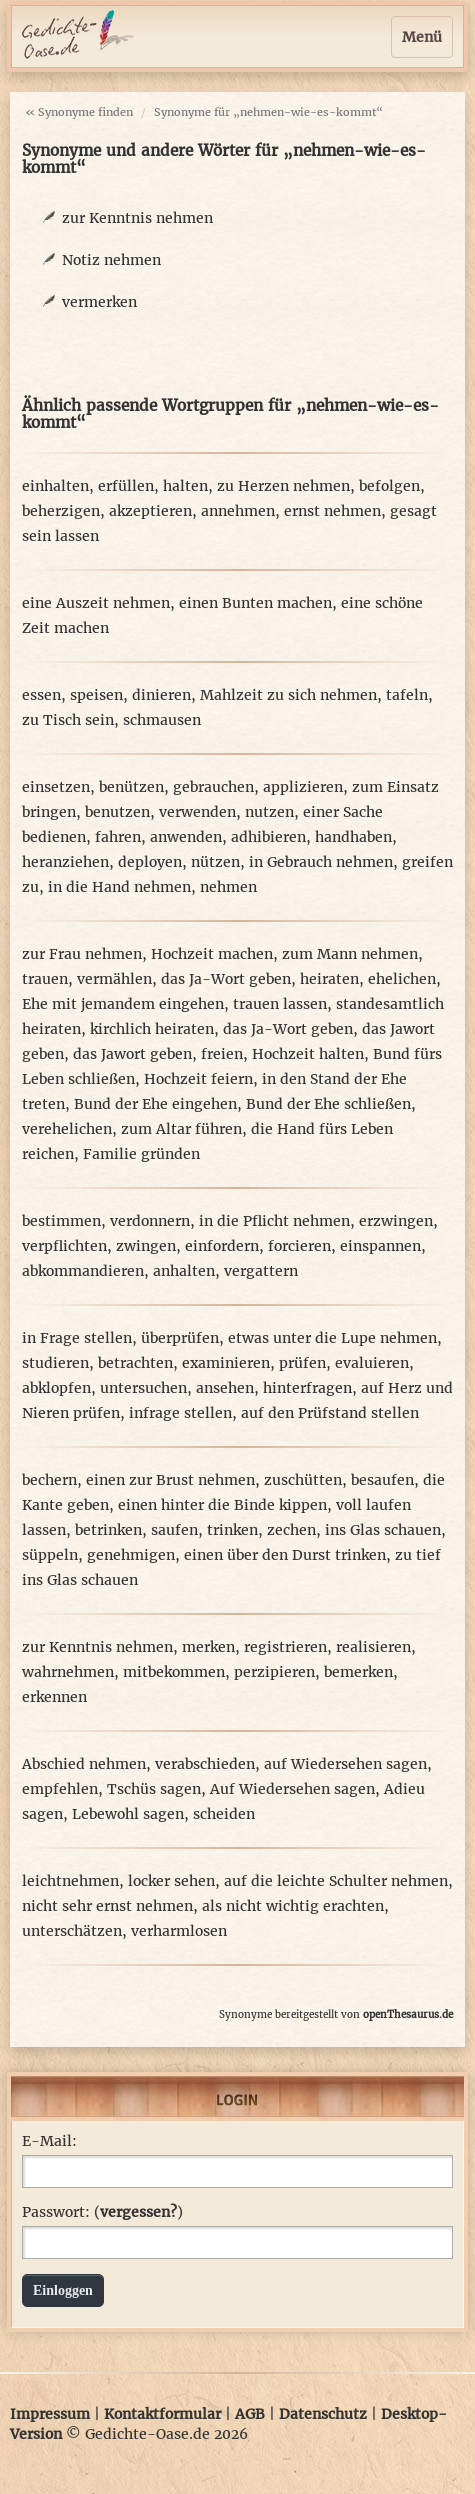 The width and height of the screenshot is (475, 2494). What do you see at coordinates (250, 2414) in the screenshot?
I see `AGB` at bounding box center [250, 2414].